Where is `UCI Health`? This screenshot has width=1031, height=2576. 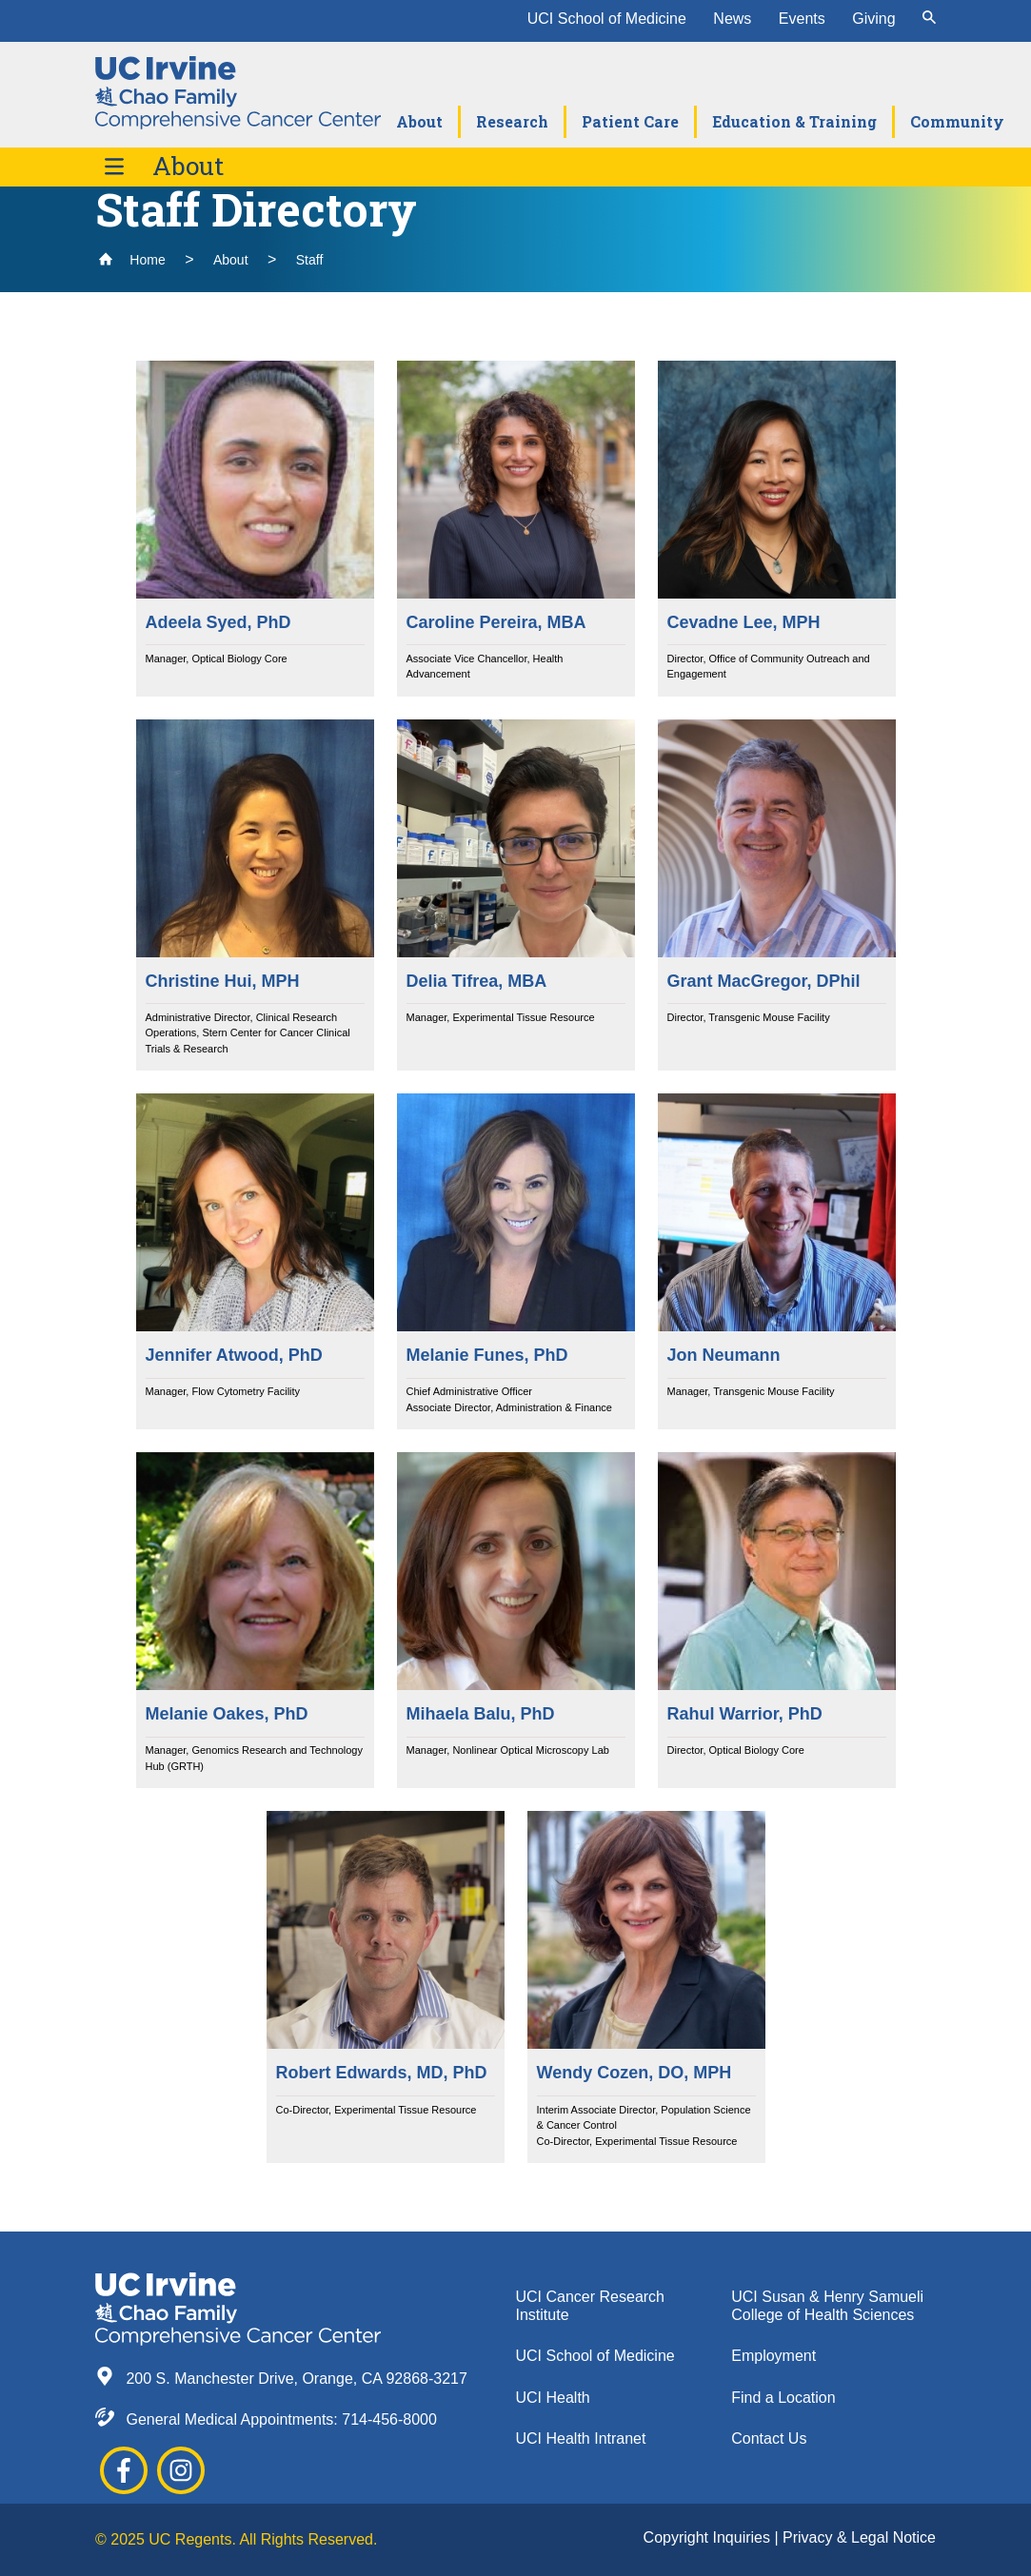
UCI Health is located at coordinates (553, 2397).